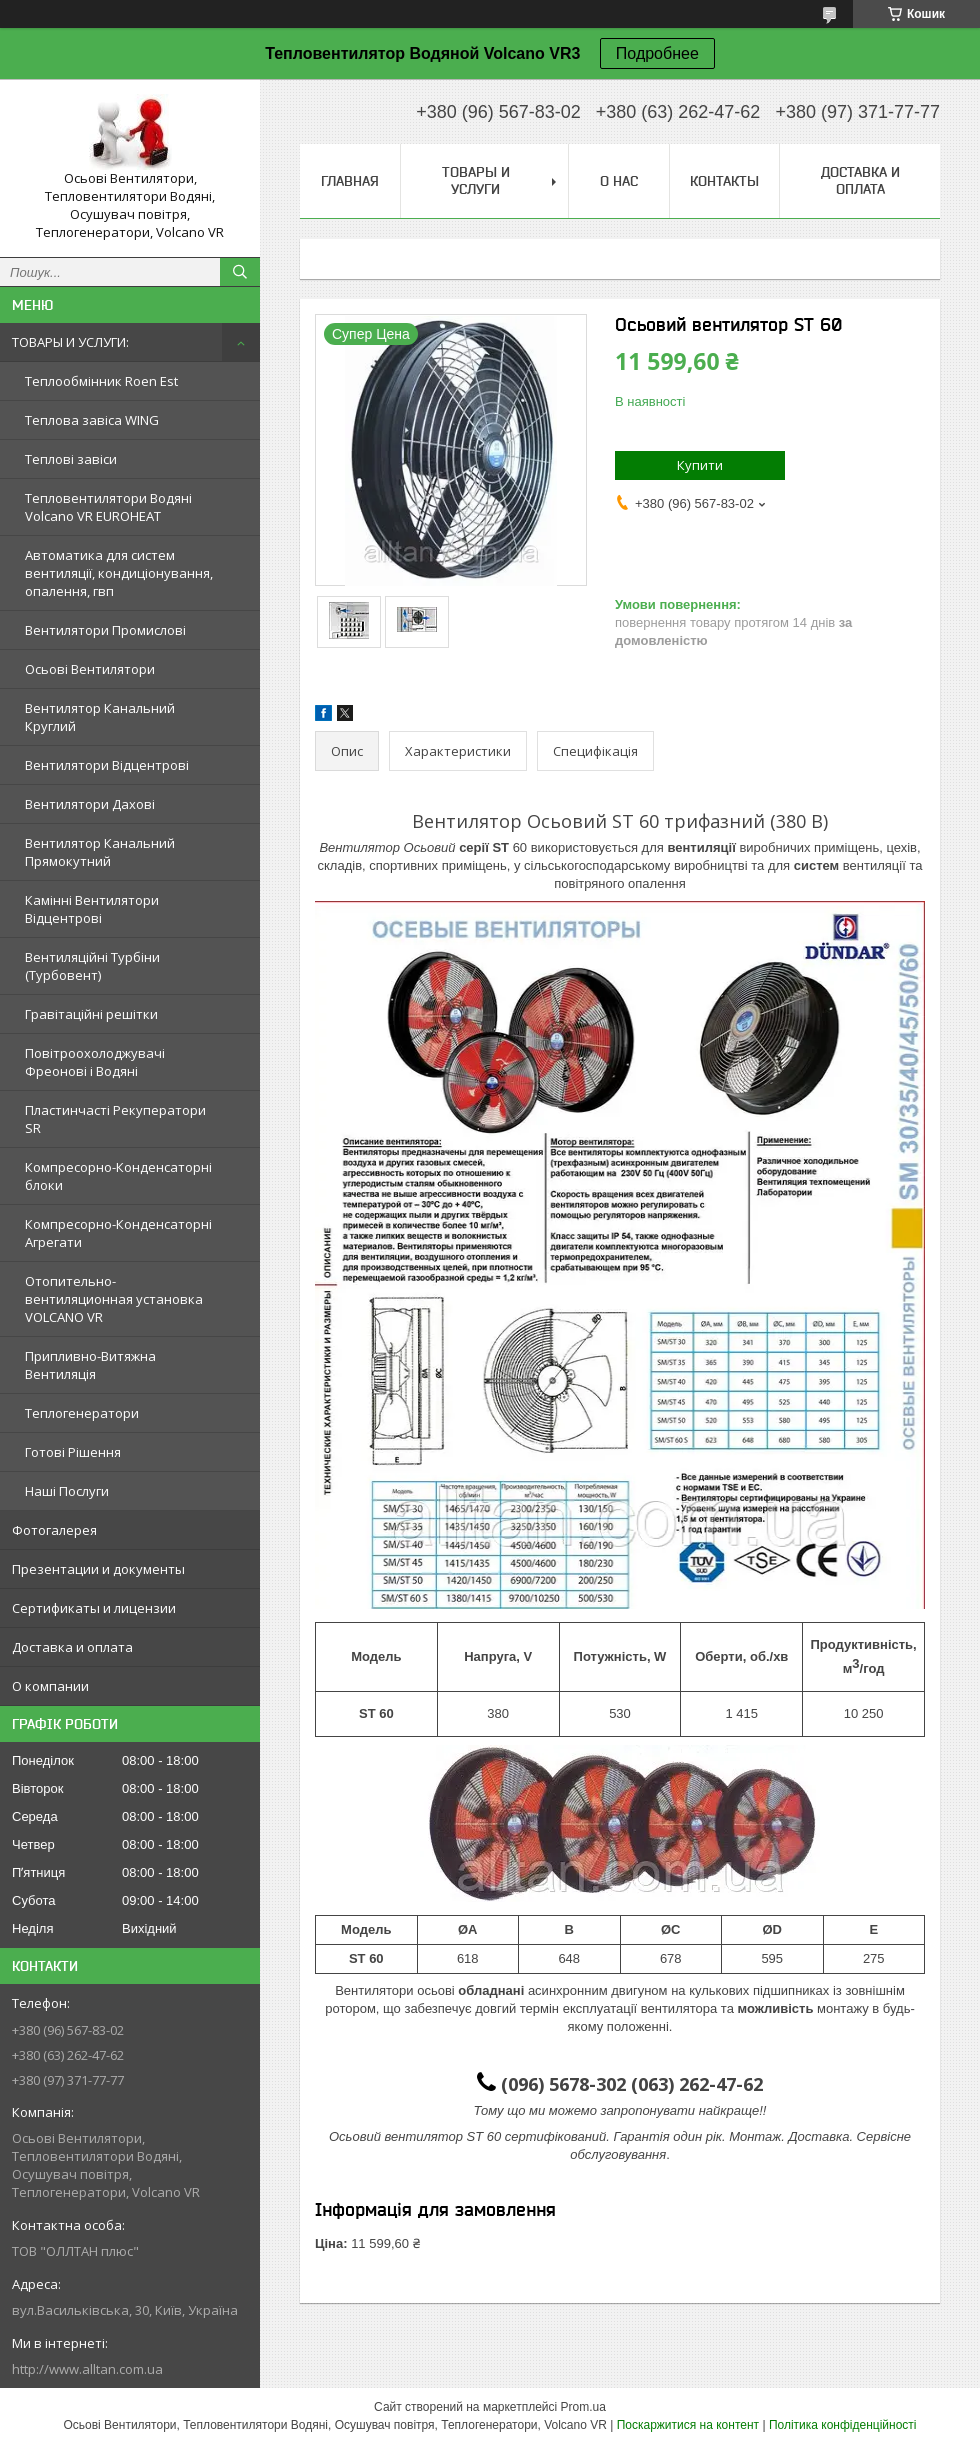  I want to click on Презентации и документы, so click(98, 1569).